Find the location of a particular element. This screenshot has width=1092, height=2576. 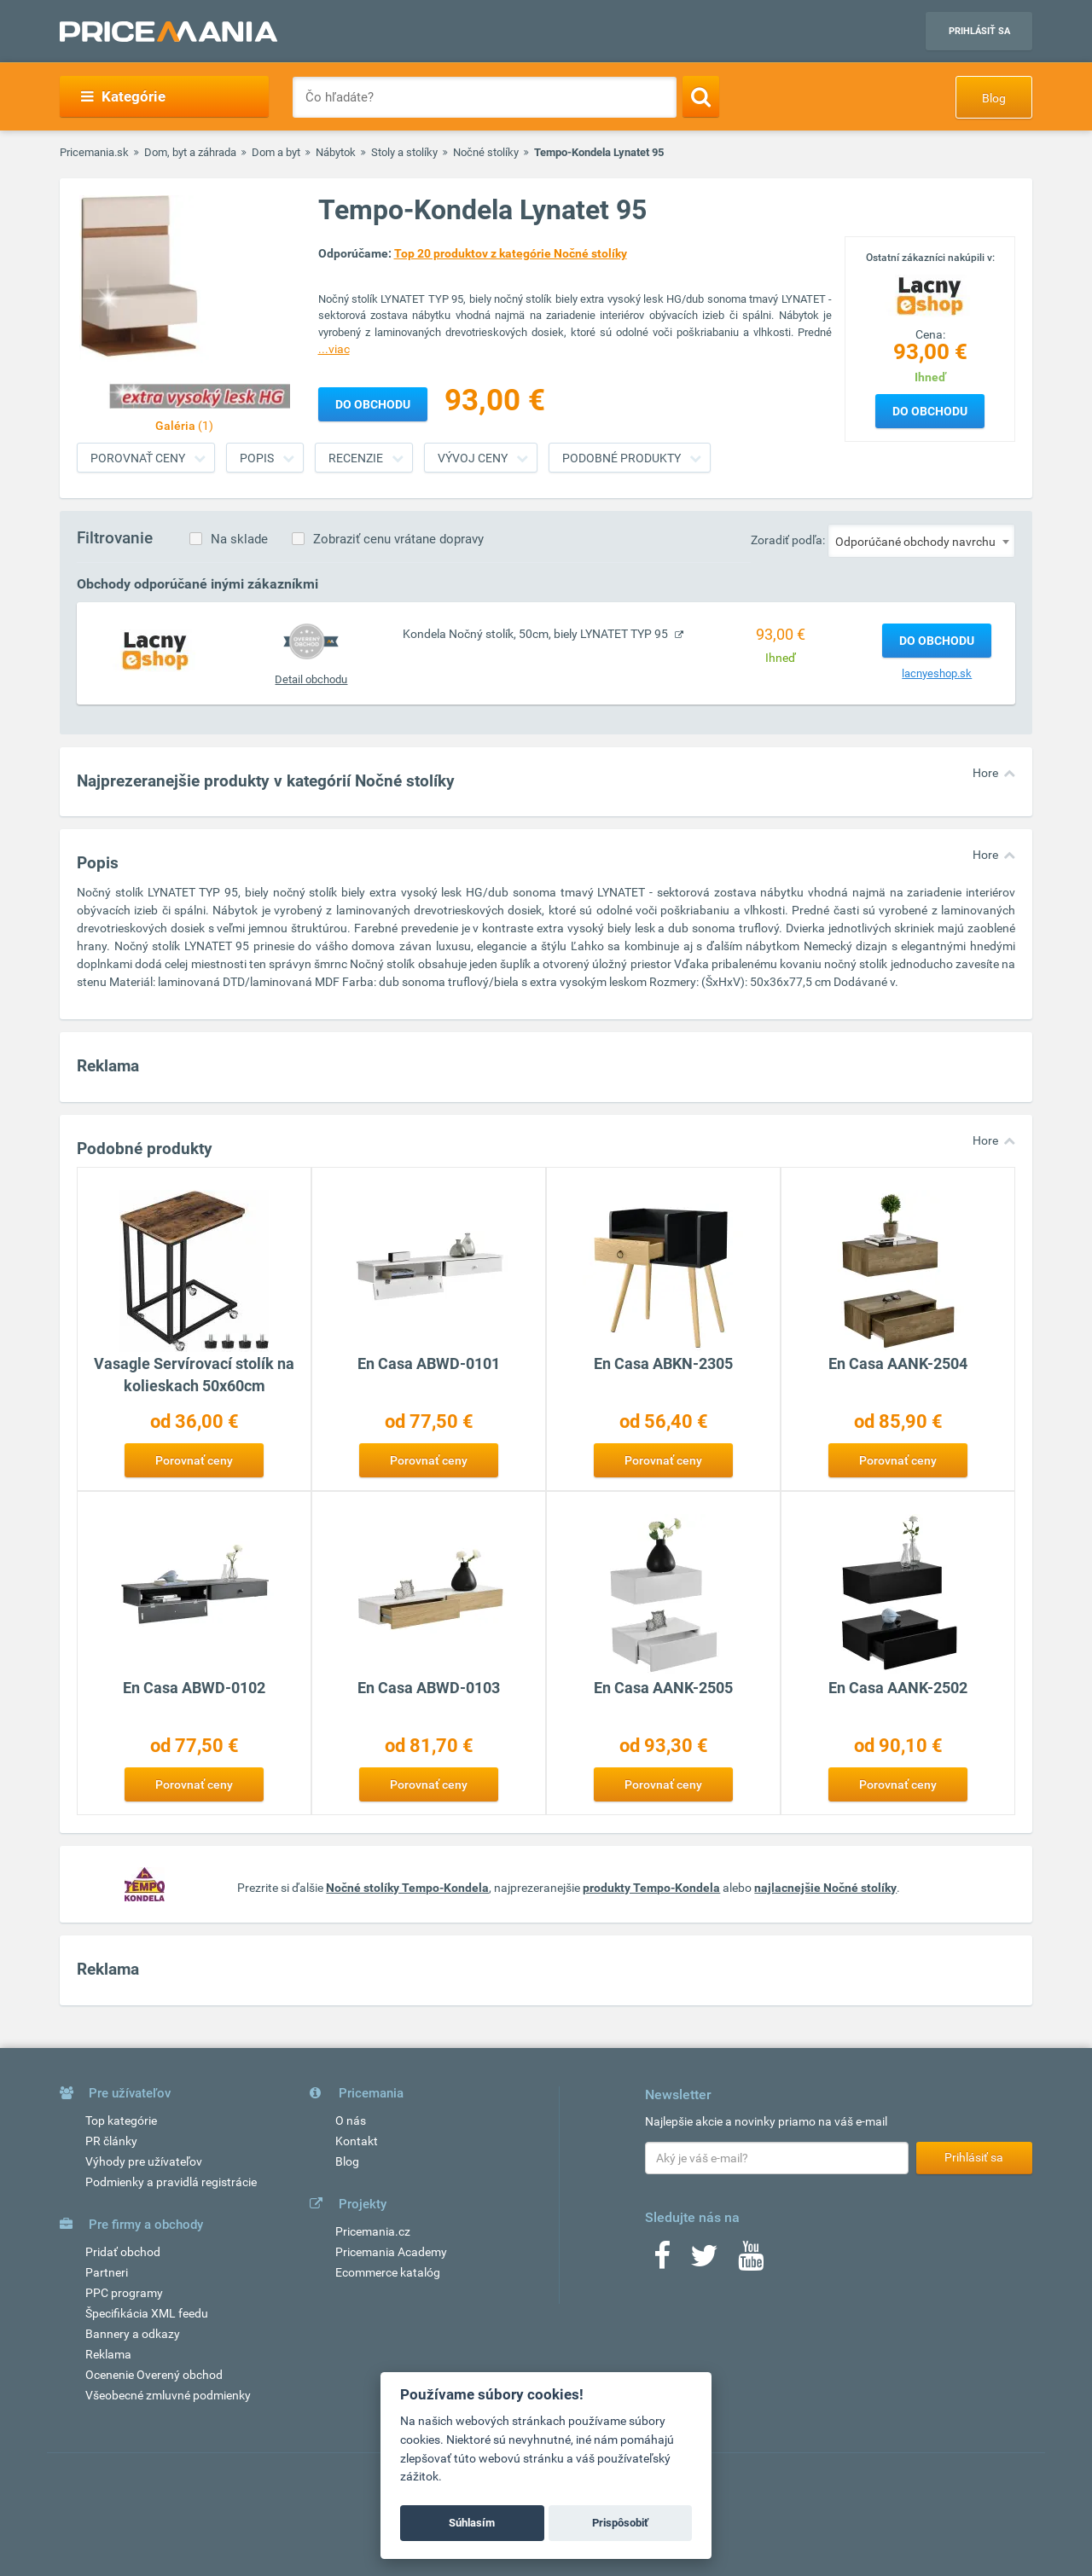

Vývoj ceny is located at coordinates (473, 458).